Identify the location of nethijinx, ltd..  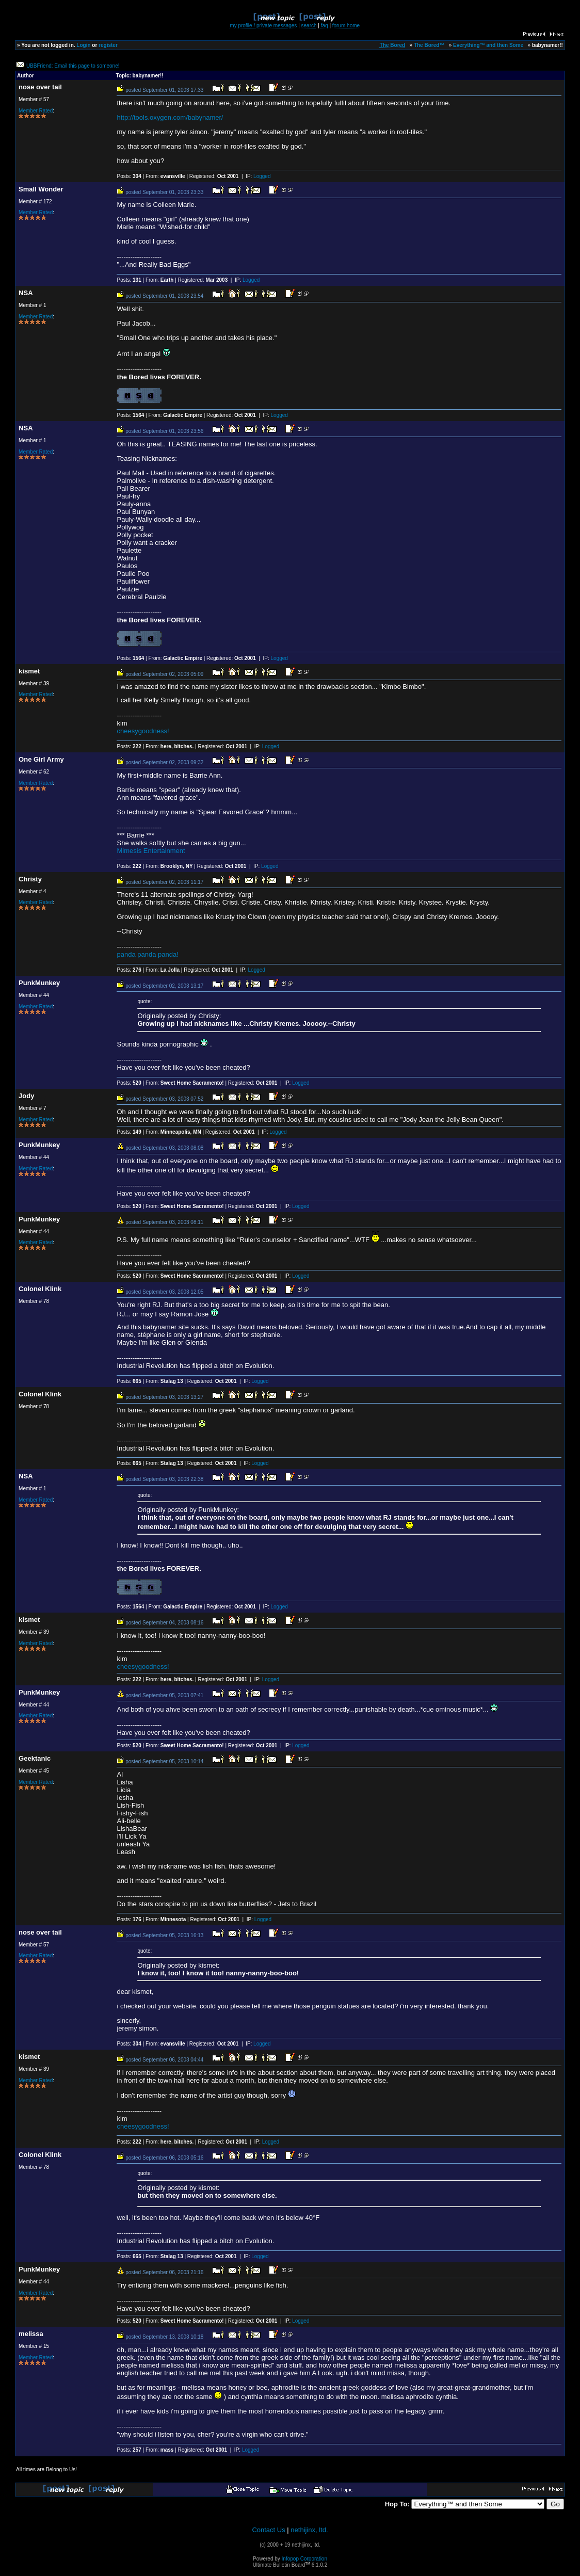
(309, 2530).